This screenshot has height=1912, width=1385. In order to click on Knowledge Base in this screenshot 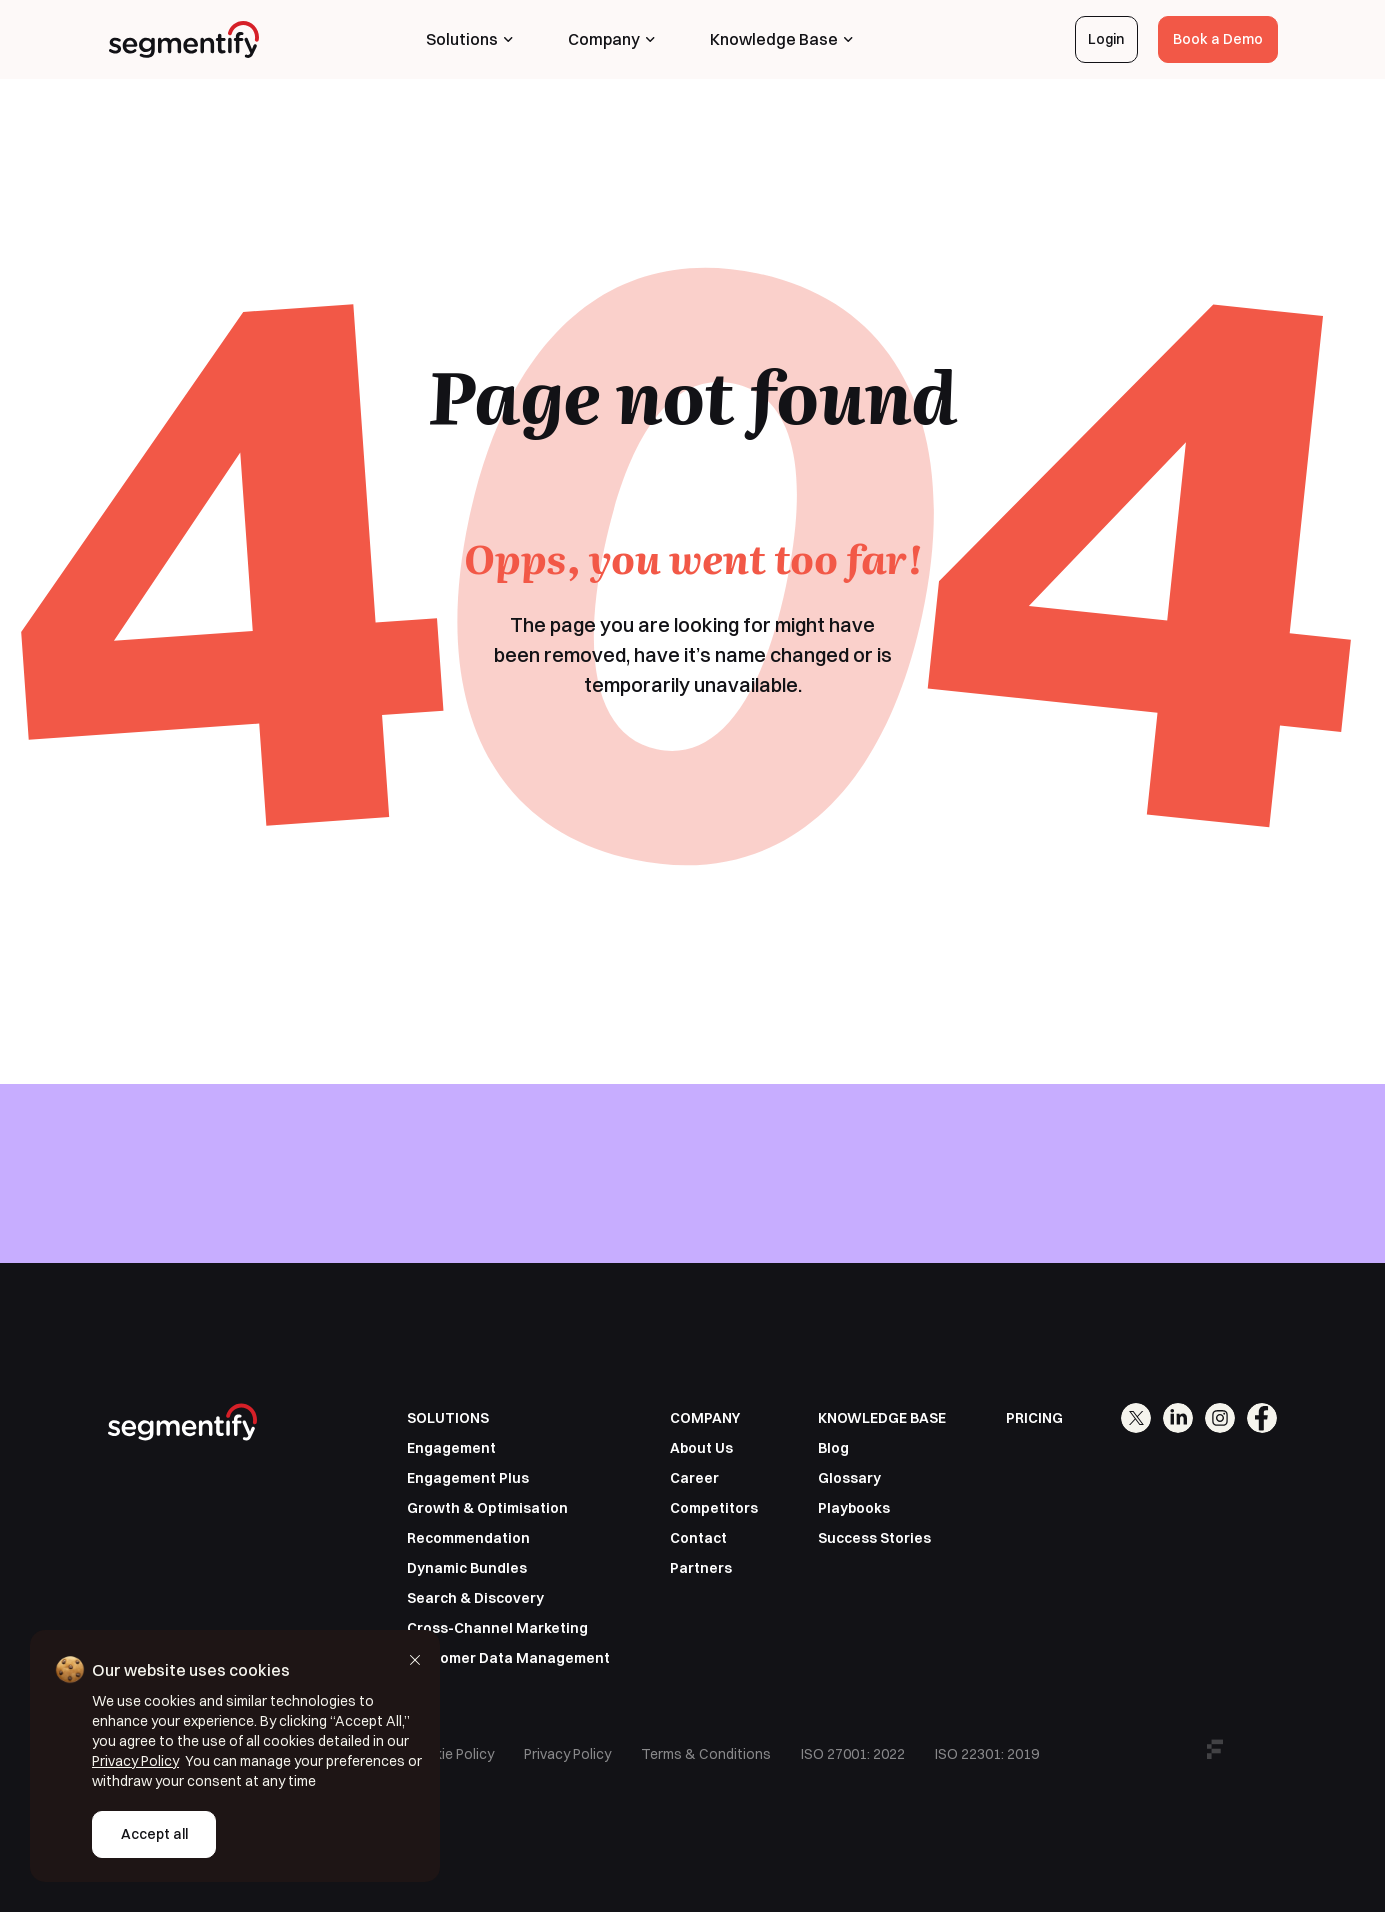, I will do `click(781, 39)`.